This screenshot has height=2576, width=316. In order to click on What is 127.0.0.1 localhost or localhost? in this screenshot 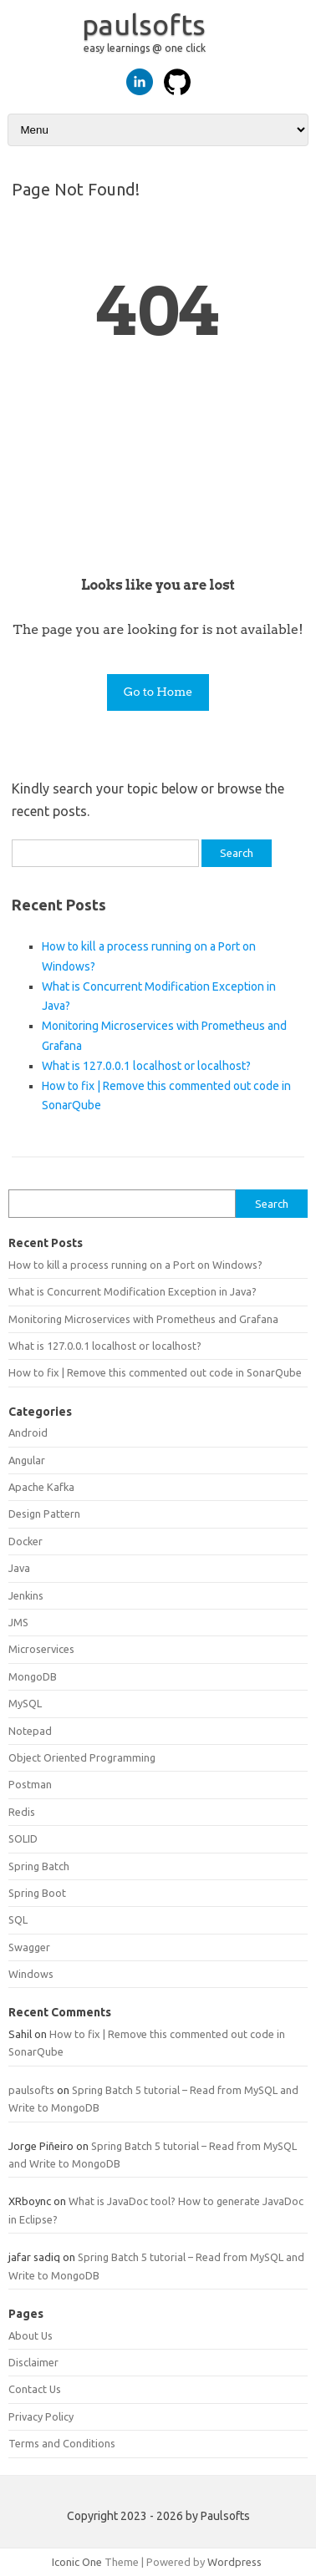, I will do `click(146, 1065)`.